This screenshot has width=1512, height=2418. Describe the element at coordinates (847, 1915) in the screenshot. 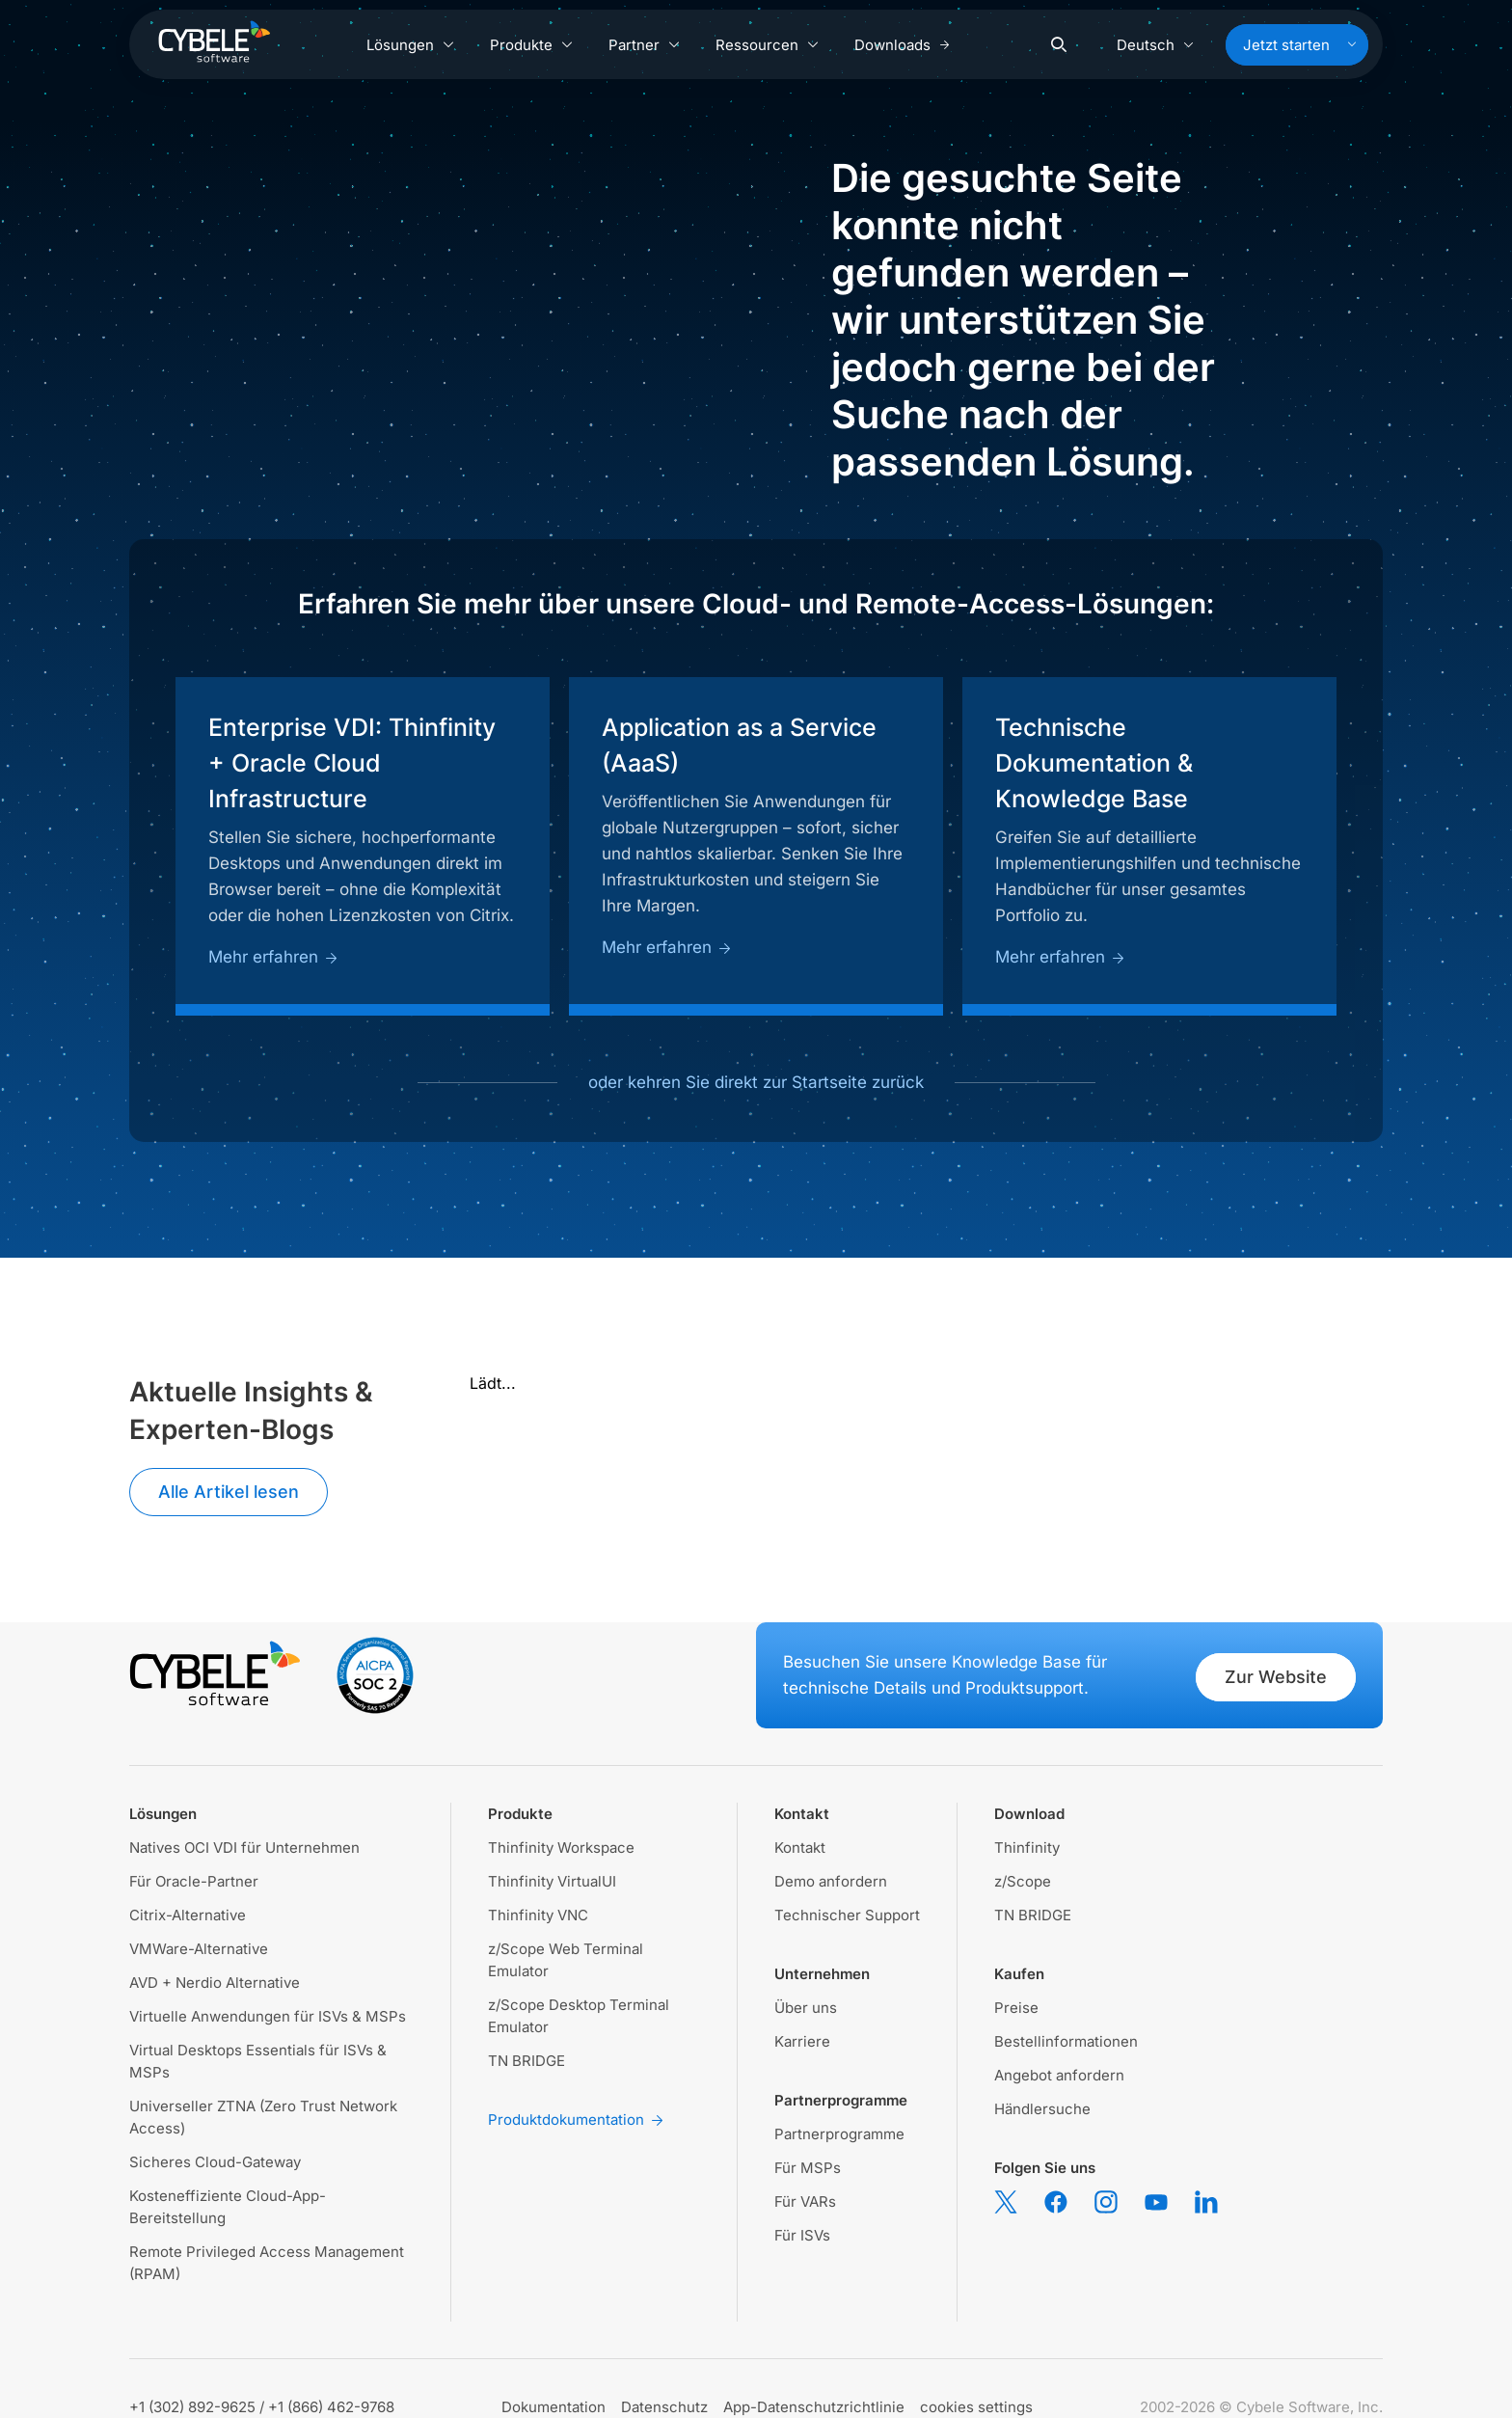

I see `Technischer Support` at that location.